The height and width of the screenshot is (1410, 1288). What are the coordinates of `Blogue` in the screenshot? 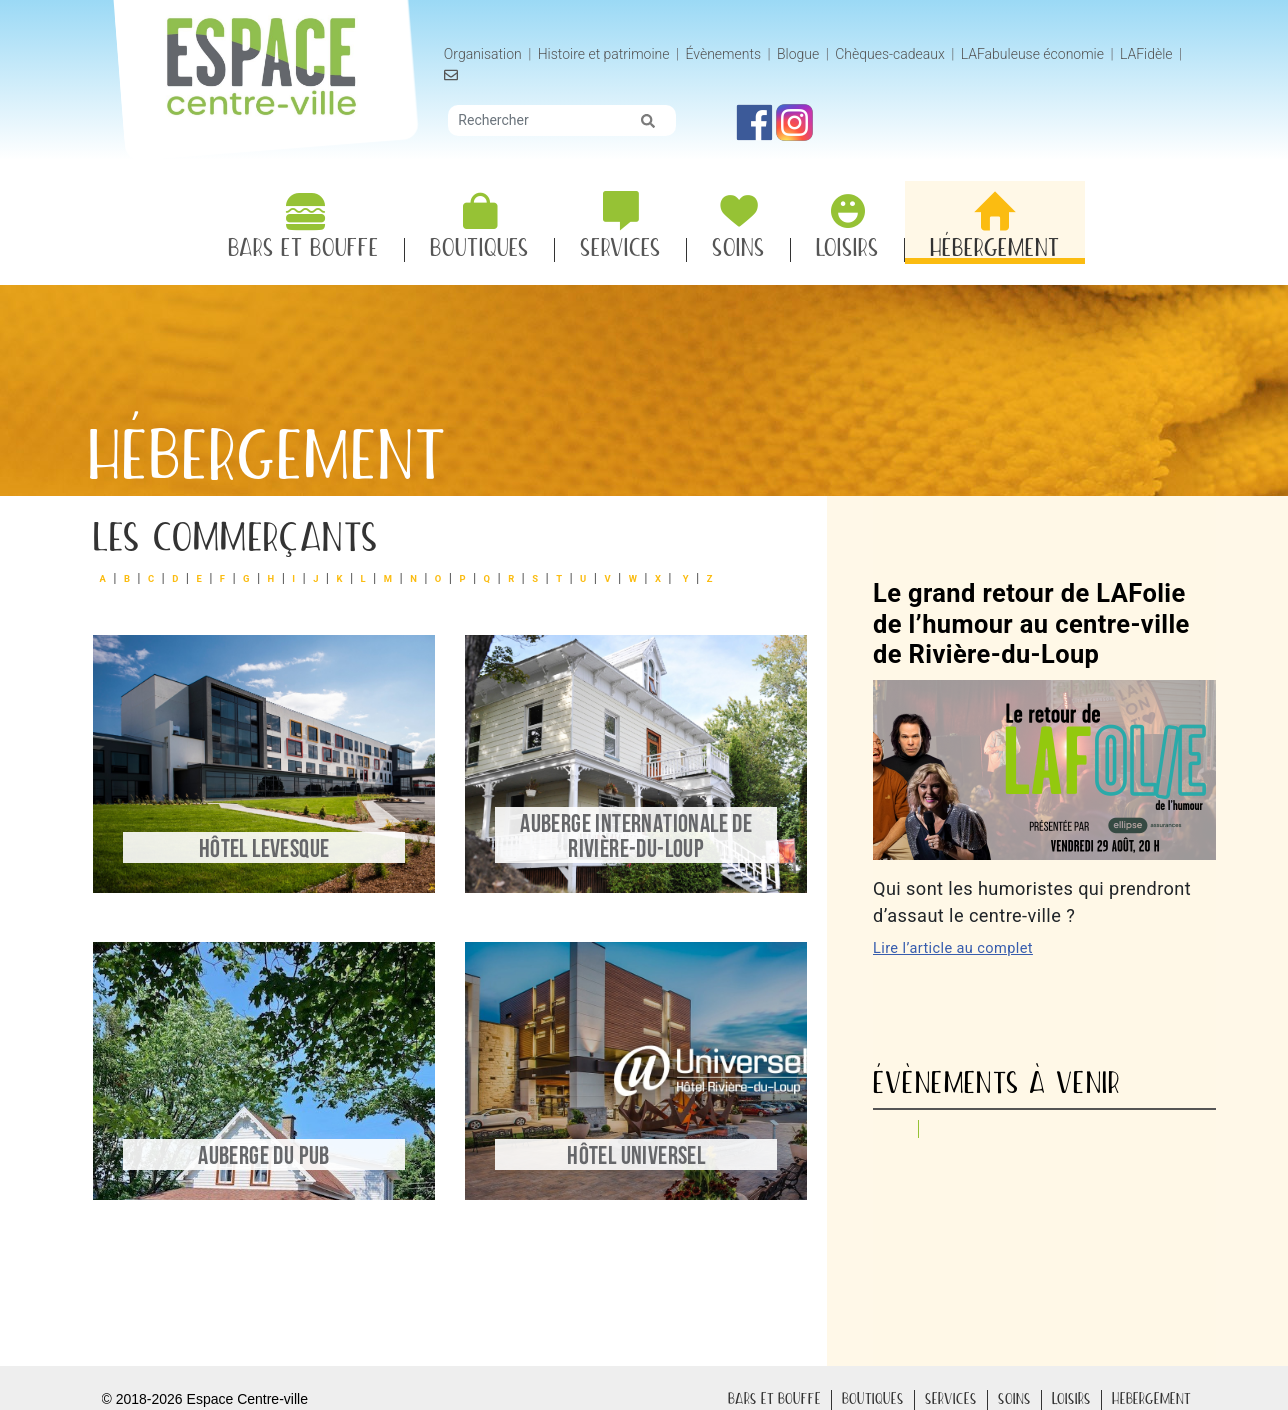 It's located at (801, 54).